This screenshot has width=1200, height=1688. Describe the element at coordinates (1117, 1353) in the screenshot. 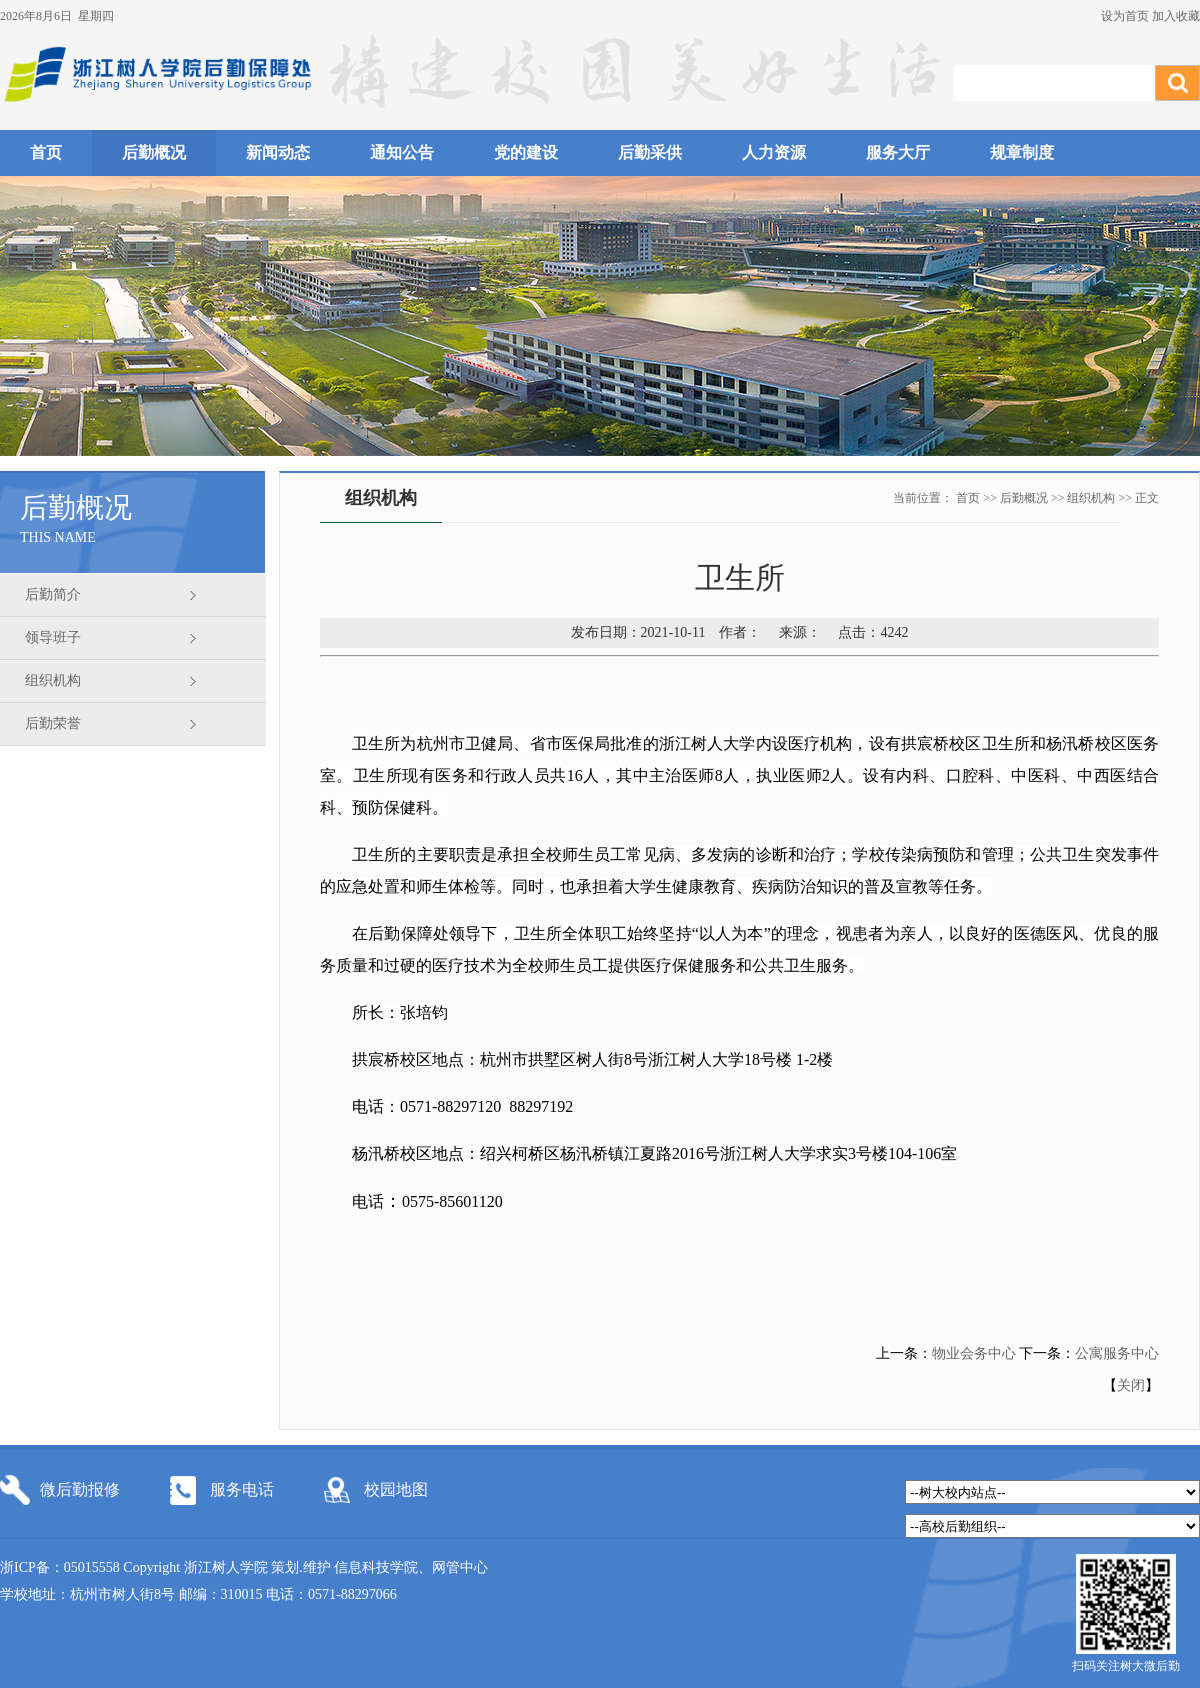

I see `公寓服务中心` at that location.